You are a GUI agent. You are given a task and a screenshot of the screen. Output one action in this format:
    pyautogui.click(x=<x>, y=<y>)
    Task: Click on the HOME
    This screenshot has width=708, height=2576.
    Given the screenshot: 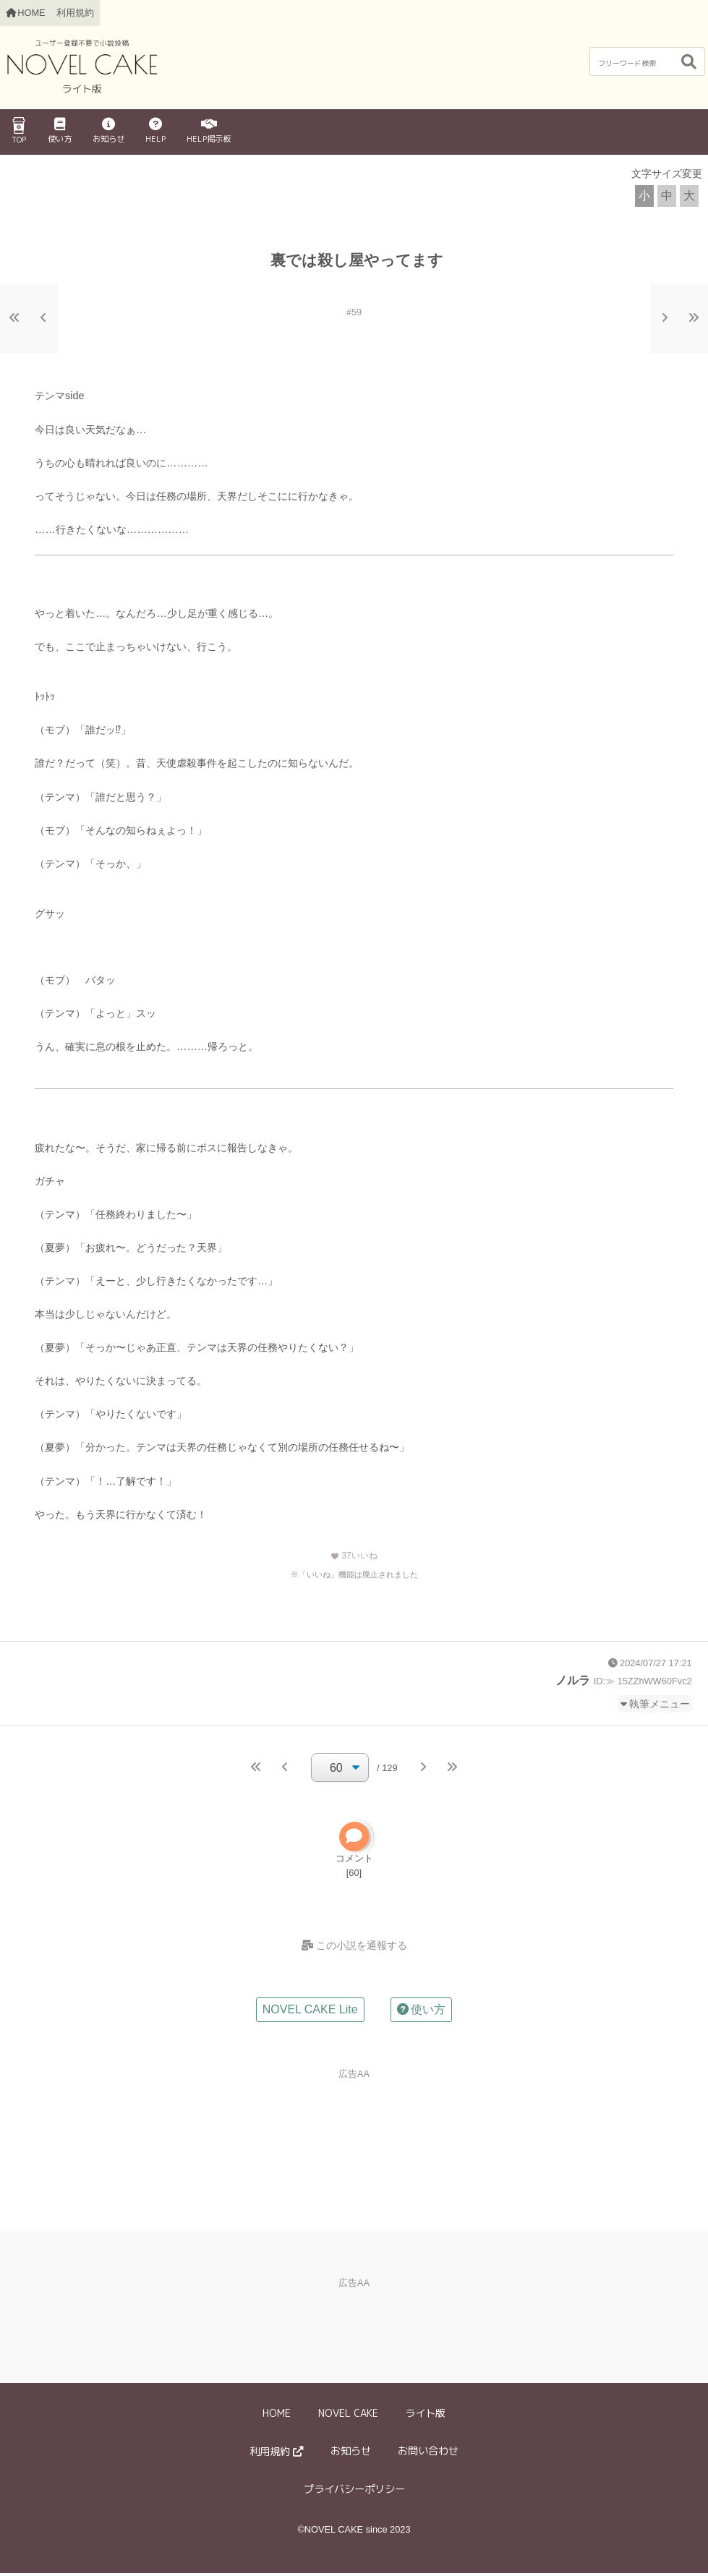 What is the action you would take?
    pyautogui.click(x=277, y=2417)
    